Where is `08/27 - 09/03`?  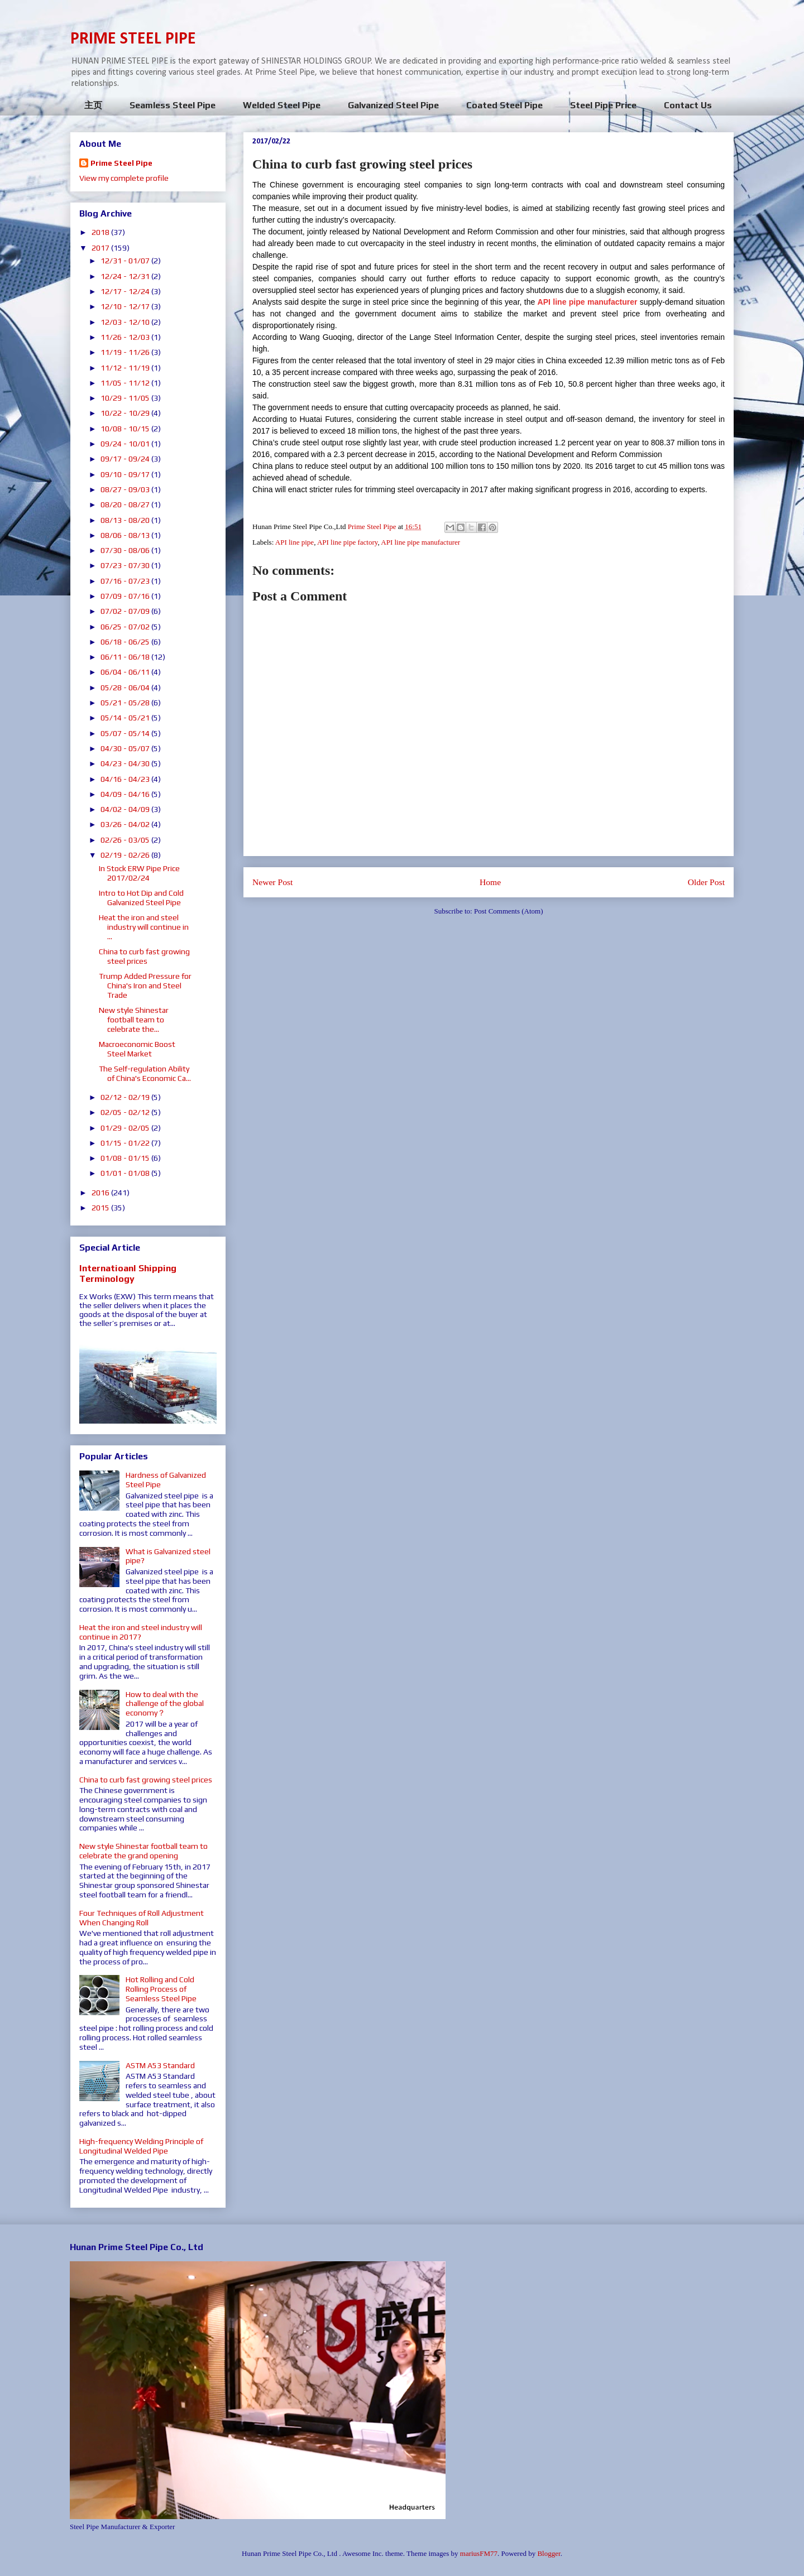
08/27 - 09/03 is located at coordinates (125, 489).